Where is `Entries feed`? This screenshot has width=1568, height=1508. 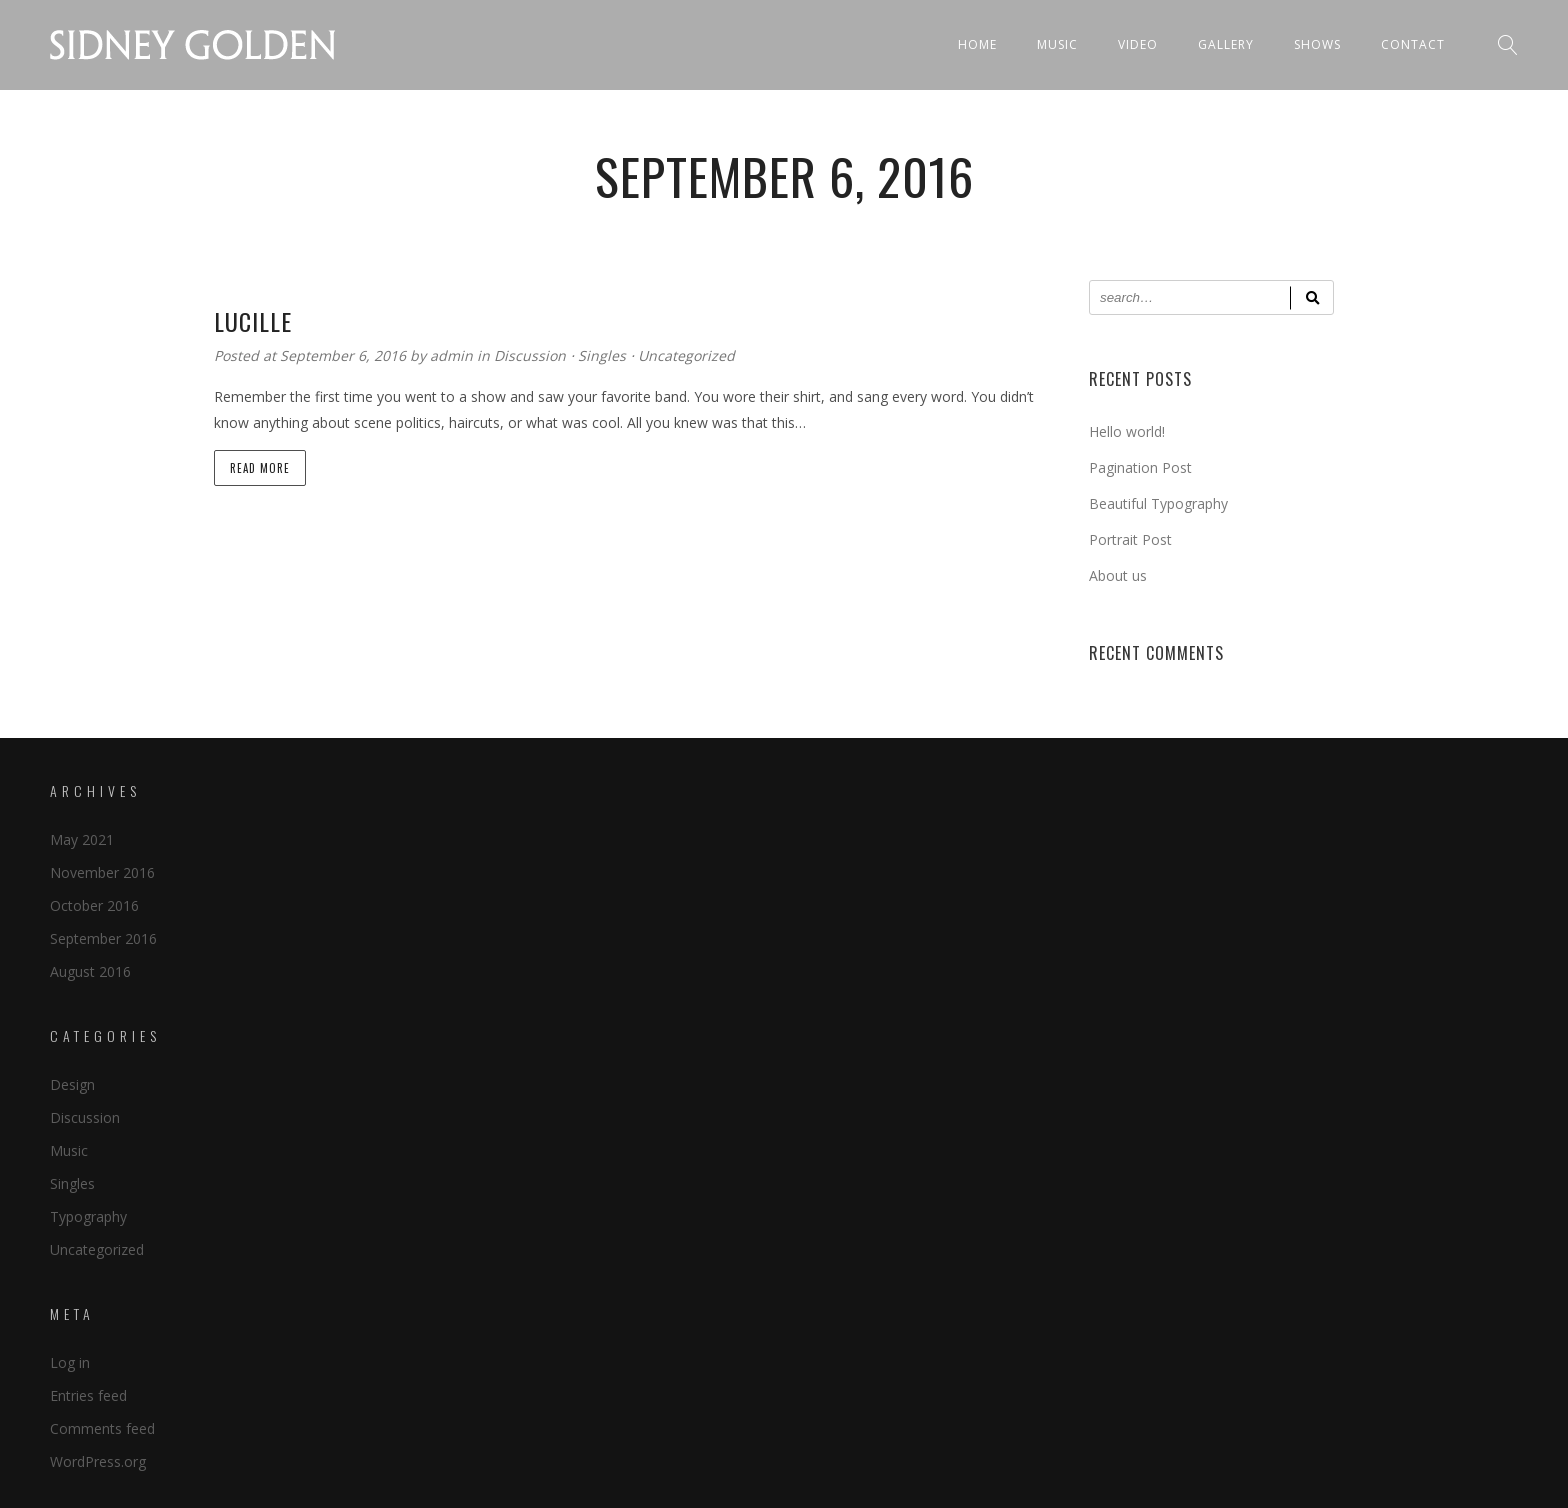 Entries feed is located at coordinates (88, 1395).